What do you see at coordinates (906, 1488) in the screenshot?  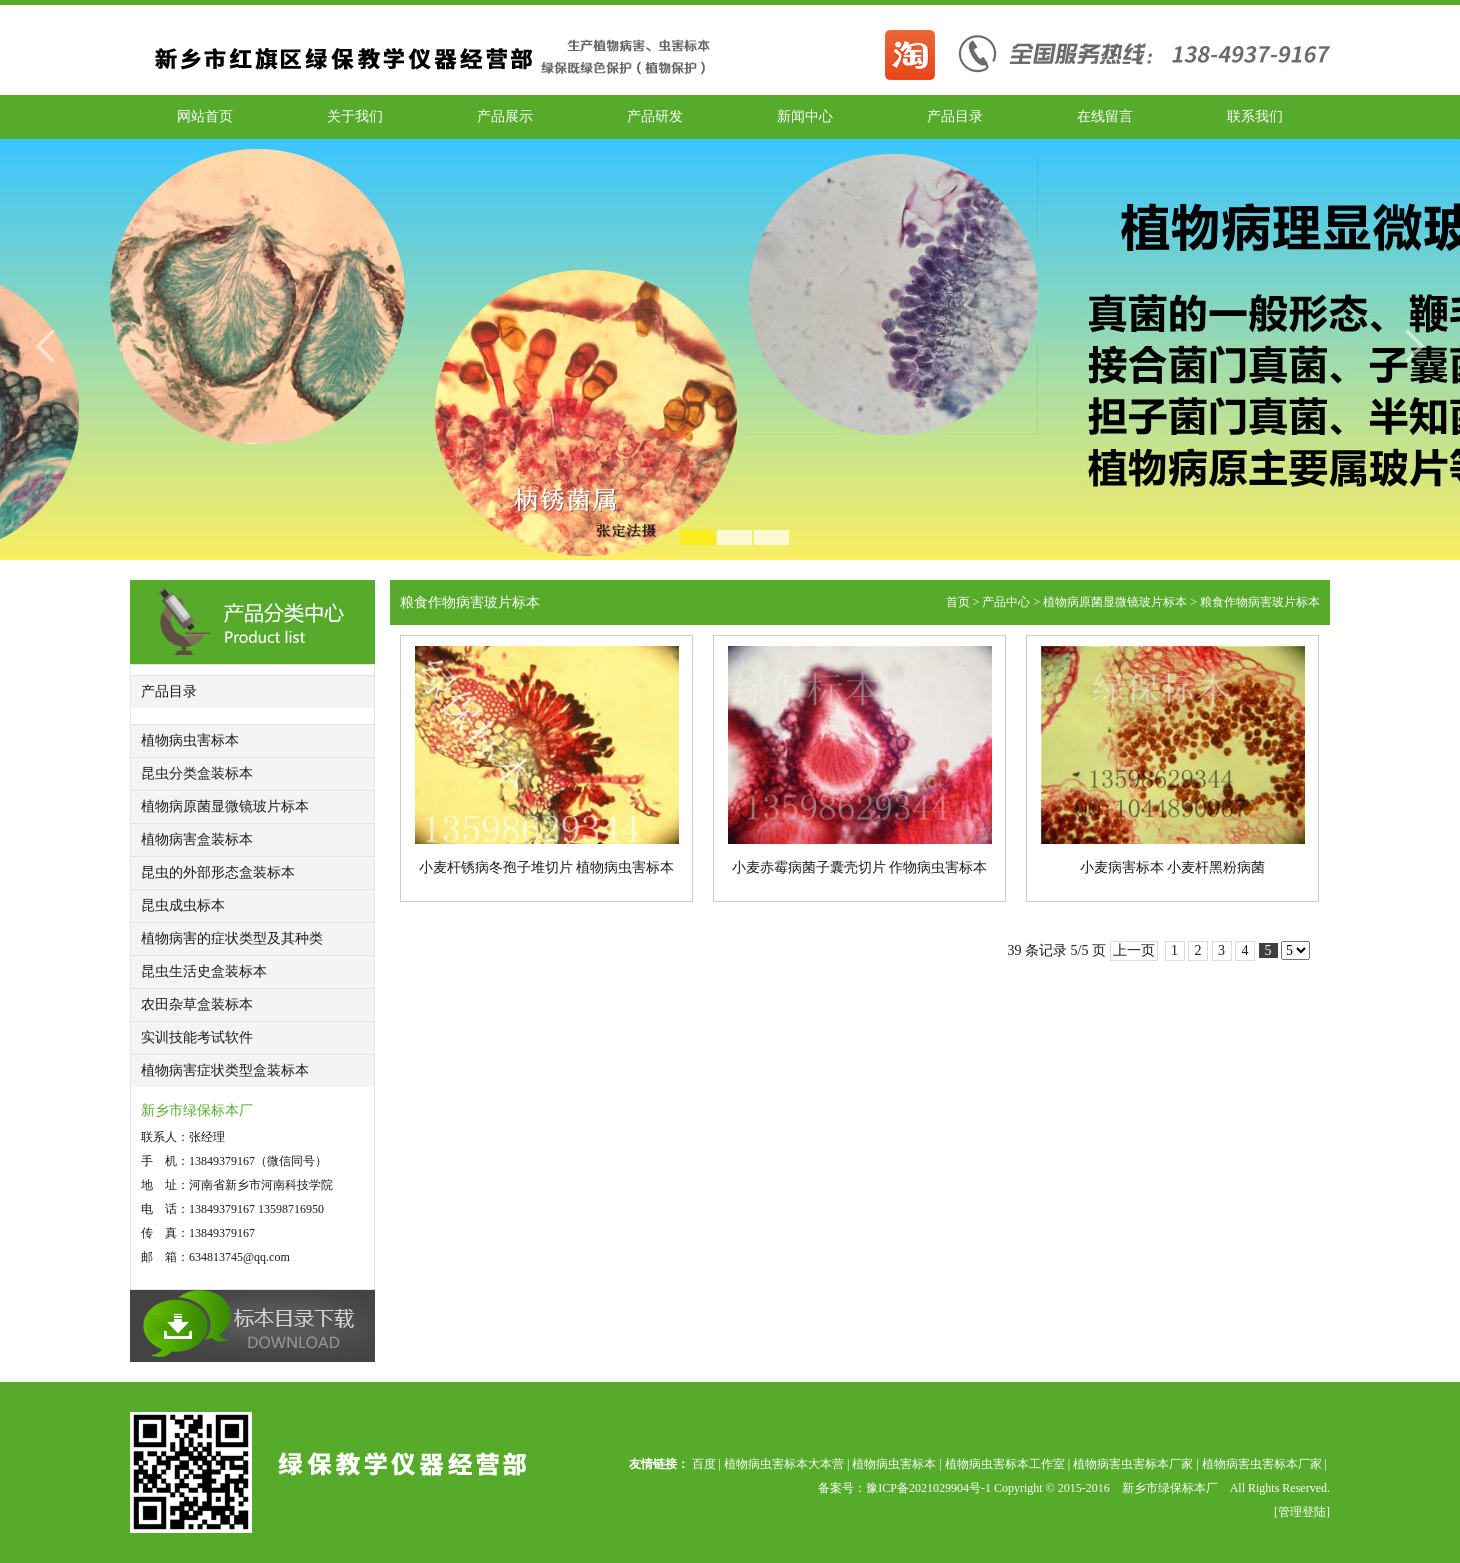 I see `备案号：豫ICP备2021029904号-1` at bounding box center [906, 1488].